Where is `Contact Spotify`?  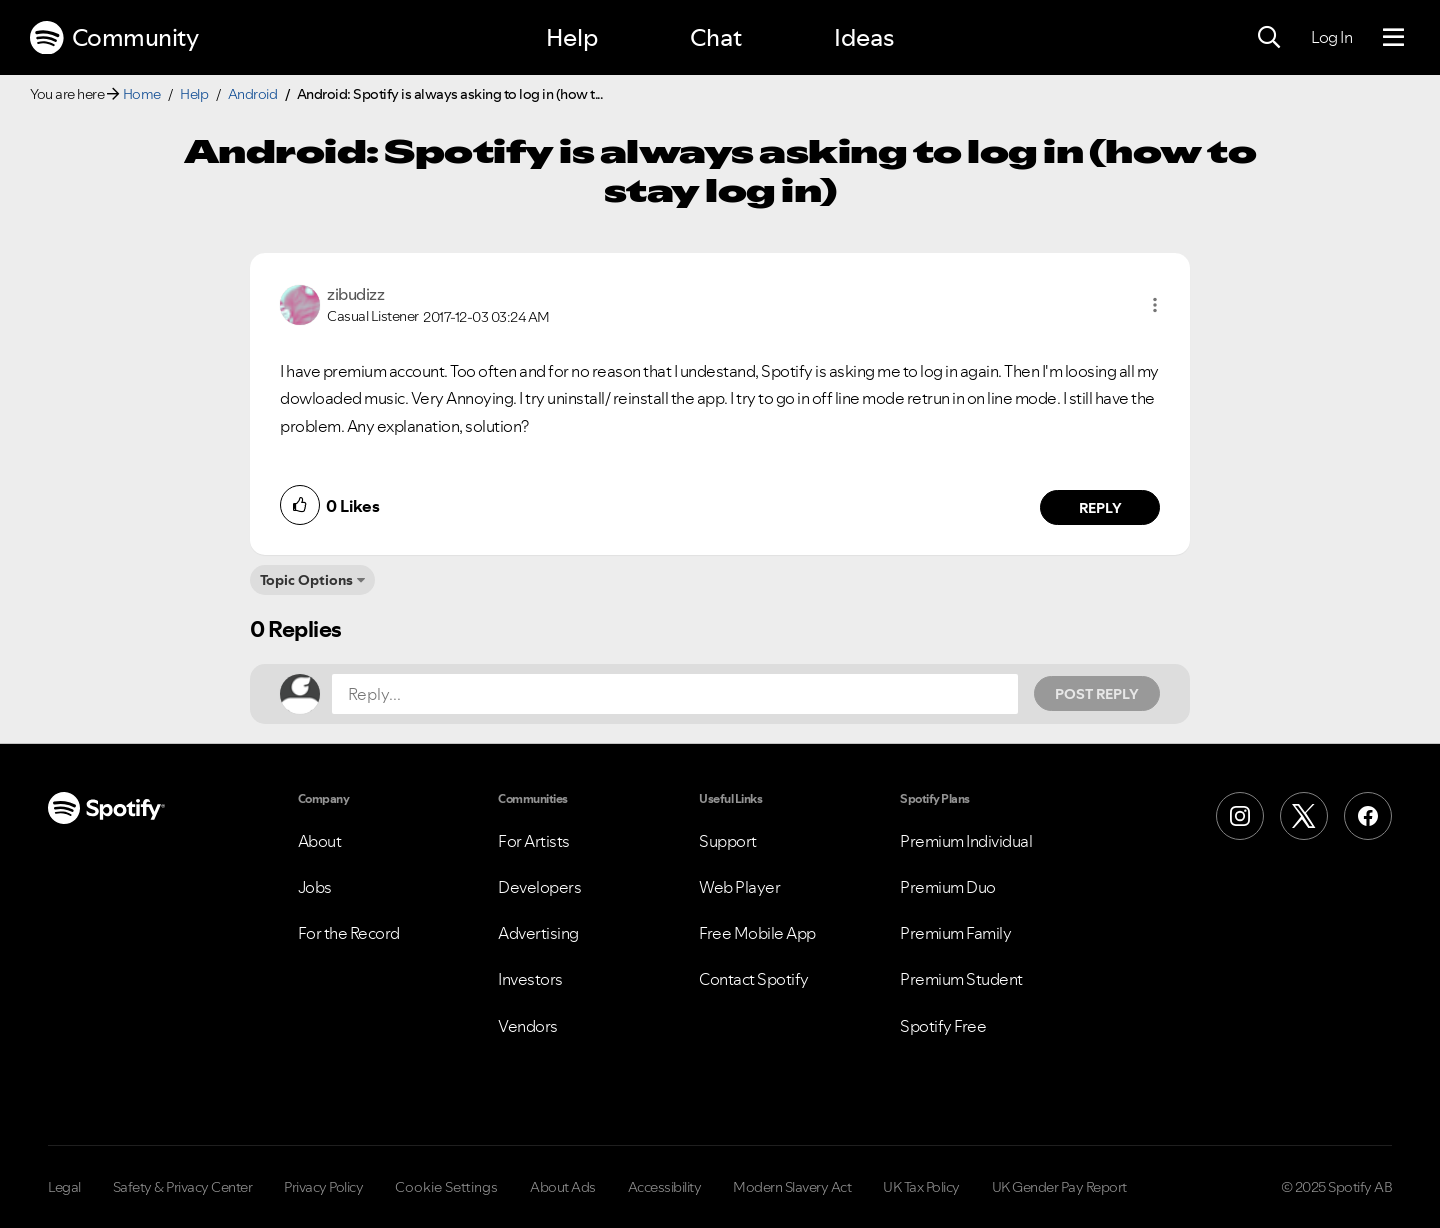
Contact Spotify is located at coordinates (754, 979).